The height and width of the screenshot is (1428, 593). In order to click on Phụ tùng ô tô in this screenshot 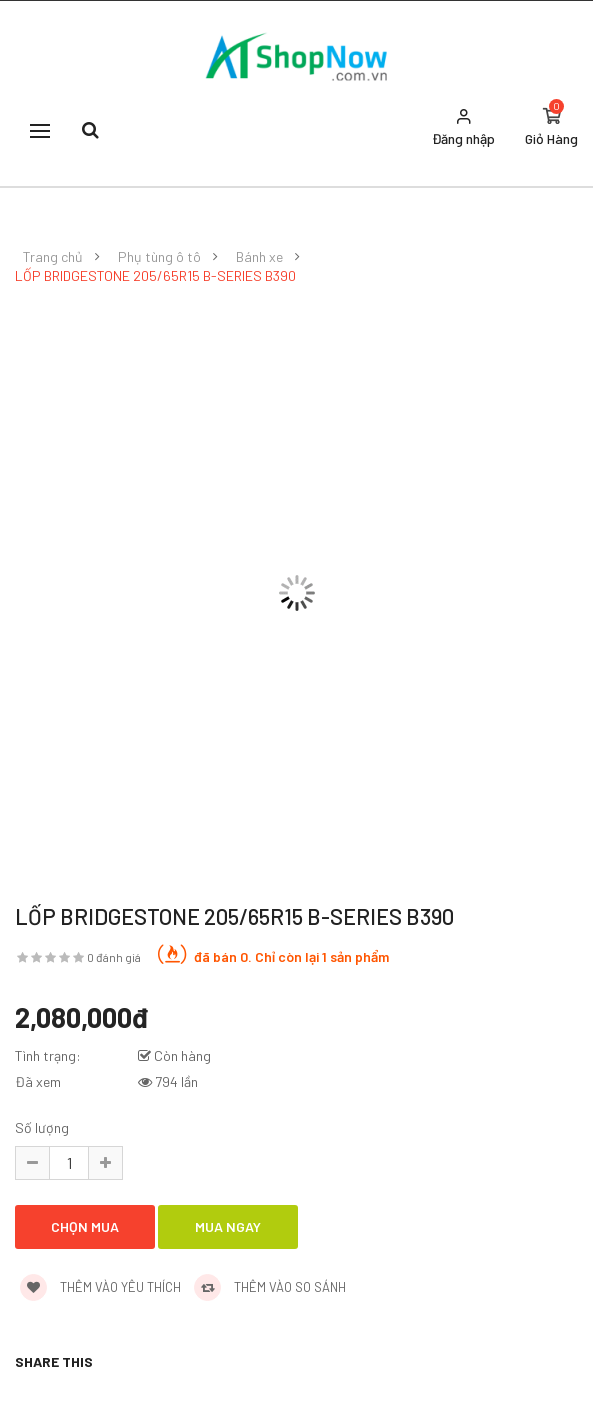, I will do `click(159, 257)`.